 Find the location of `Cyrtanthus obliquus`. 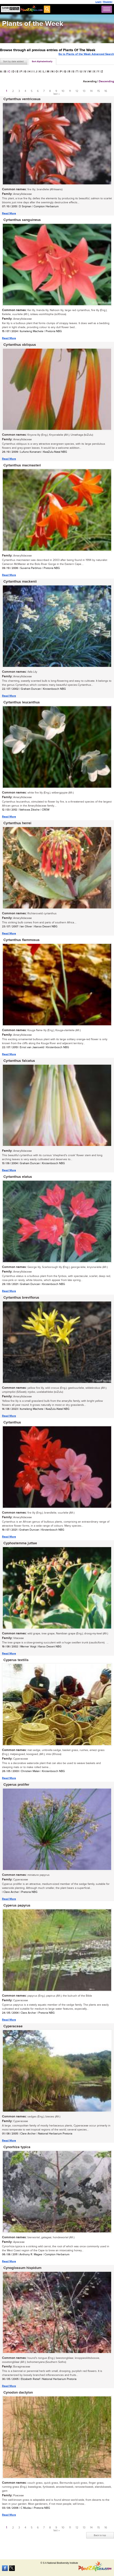

Cyrtanthus obliquus is located at coordinates (19, 345).